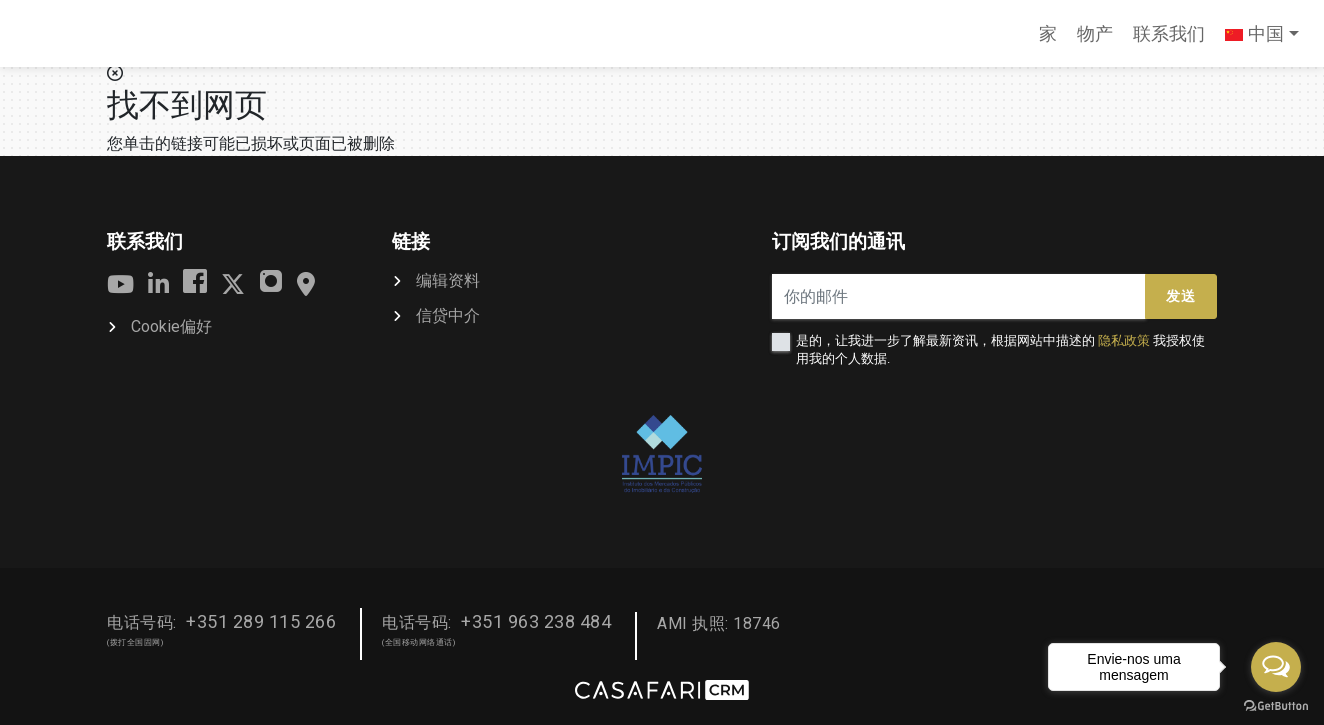  I want to click on [Go to GetButton.io website], so click(1276, 705).